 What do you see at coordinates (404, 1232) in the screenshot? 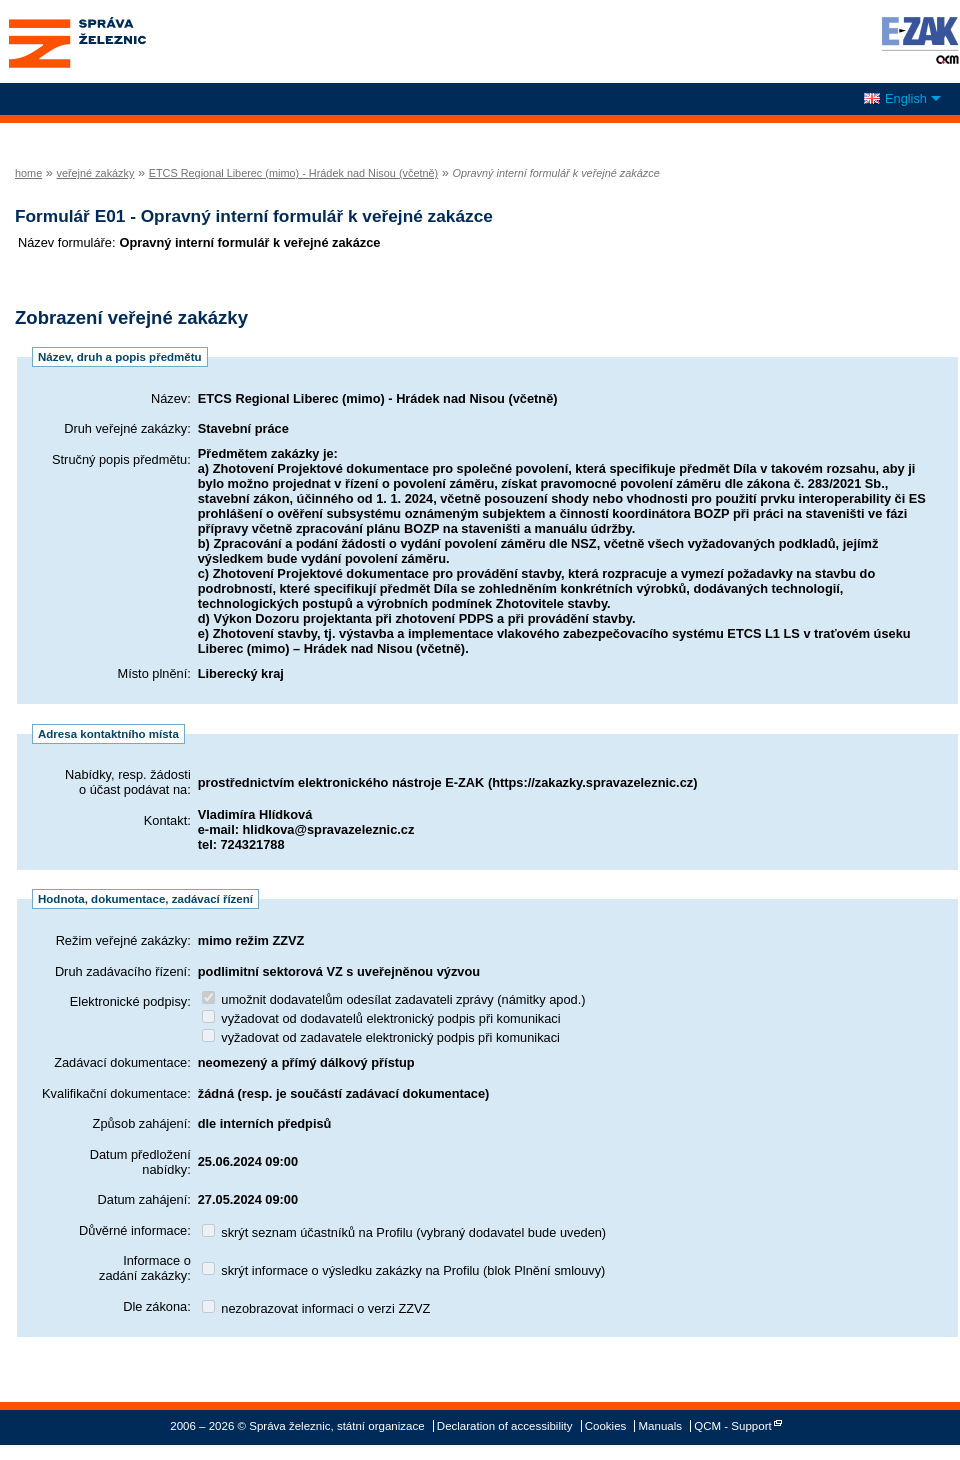
I see `skrýt seznam účastníků na Profilu (vybraný dodavatel bude uveden)` at bounding box center [404, 1232].